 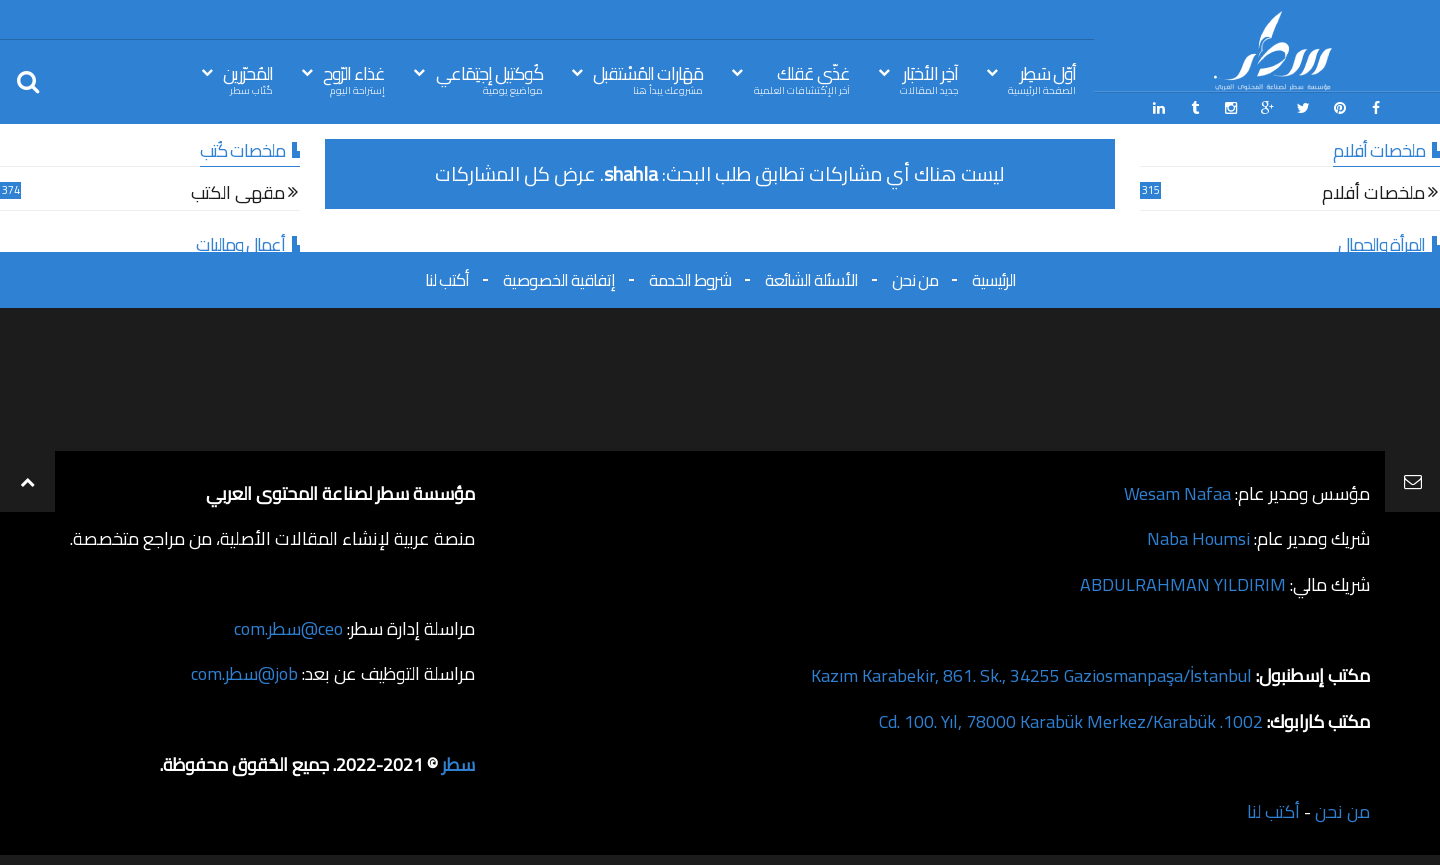 What do you see at coordinates (489, 78) in the screenshot?
I see `كُوكتيل إجتِمَاعي` at bounding box center [489, 78].